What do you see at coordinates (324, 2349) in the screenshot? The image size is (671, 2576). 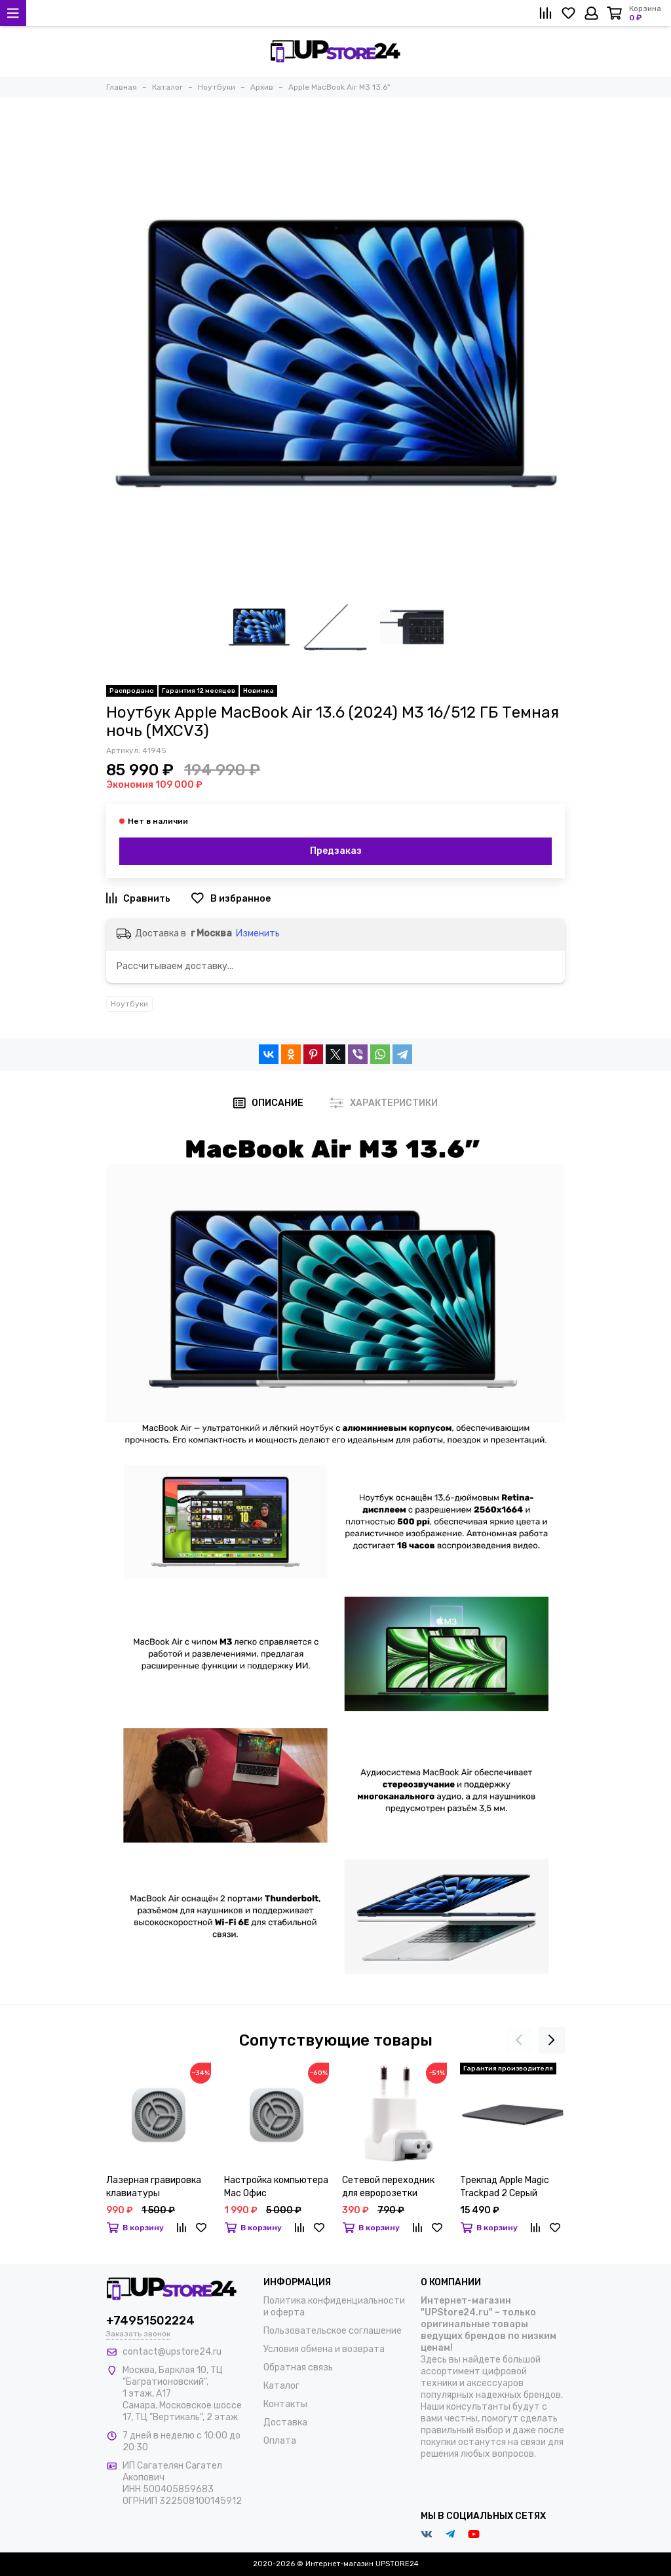 I see `Условия обмена и возврата` at bounding box center [324, 2349].